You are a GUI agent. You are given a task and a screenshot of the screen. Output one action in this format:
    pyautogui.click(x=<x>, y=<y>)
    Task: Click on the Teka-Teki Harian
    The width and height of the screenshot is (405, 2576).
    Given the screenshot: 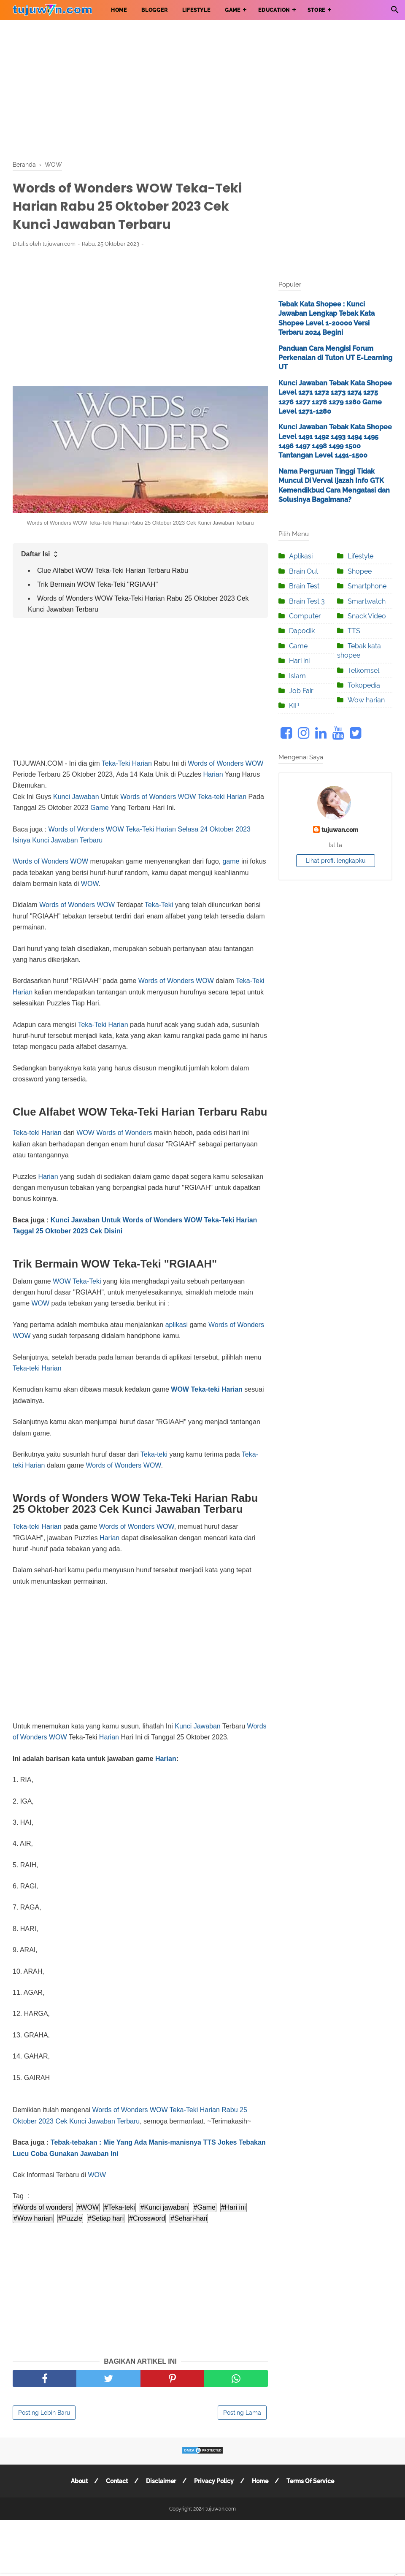 What is the action you would take?
    pyautogui.click(x=127, y=763)
    